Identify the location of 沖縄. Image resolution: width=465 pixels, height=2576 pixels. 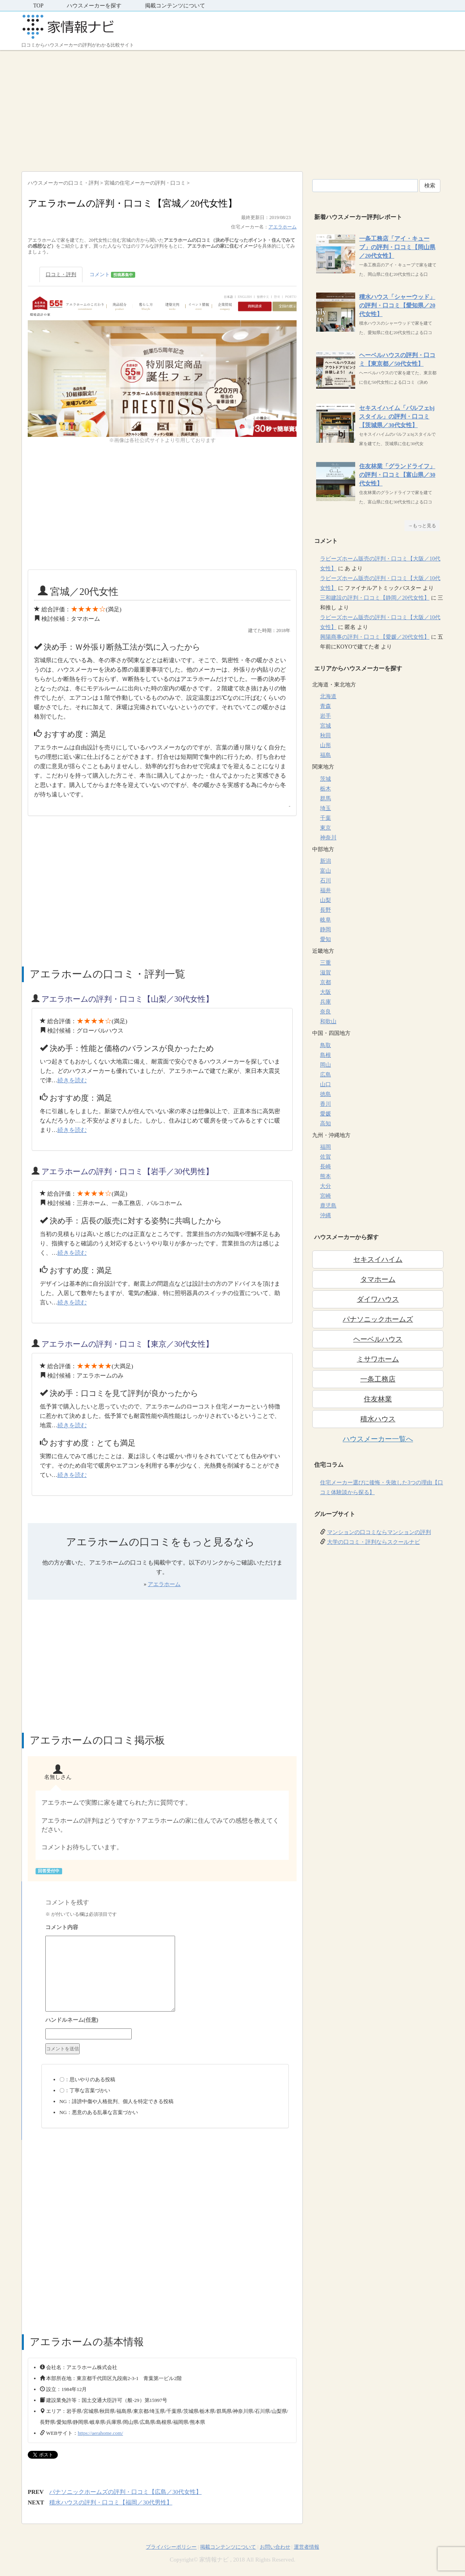
(325, 1215).